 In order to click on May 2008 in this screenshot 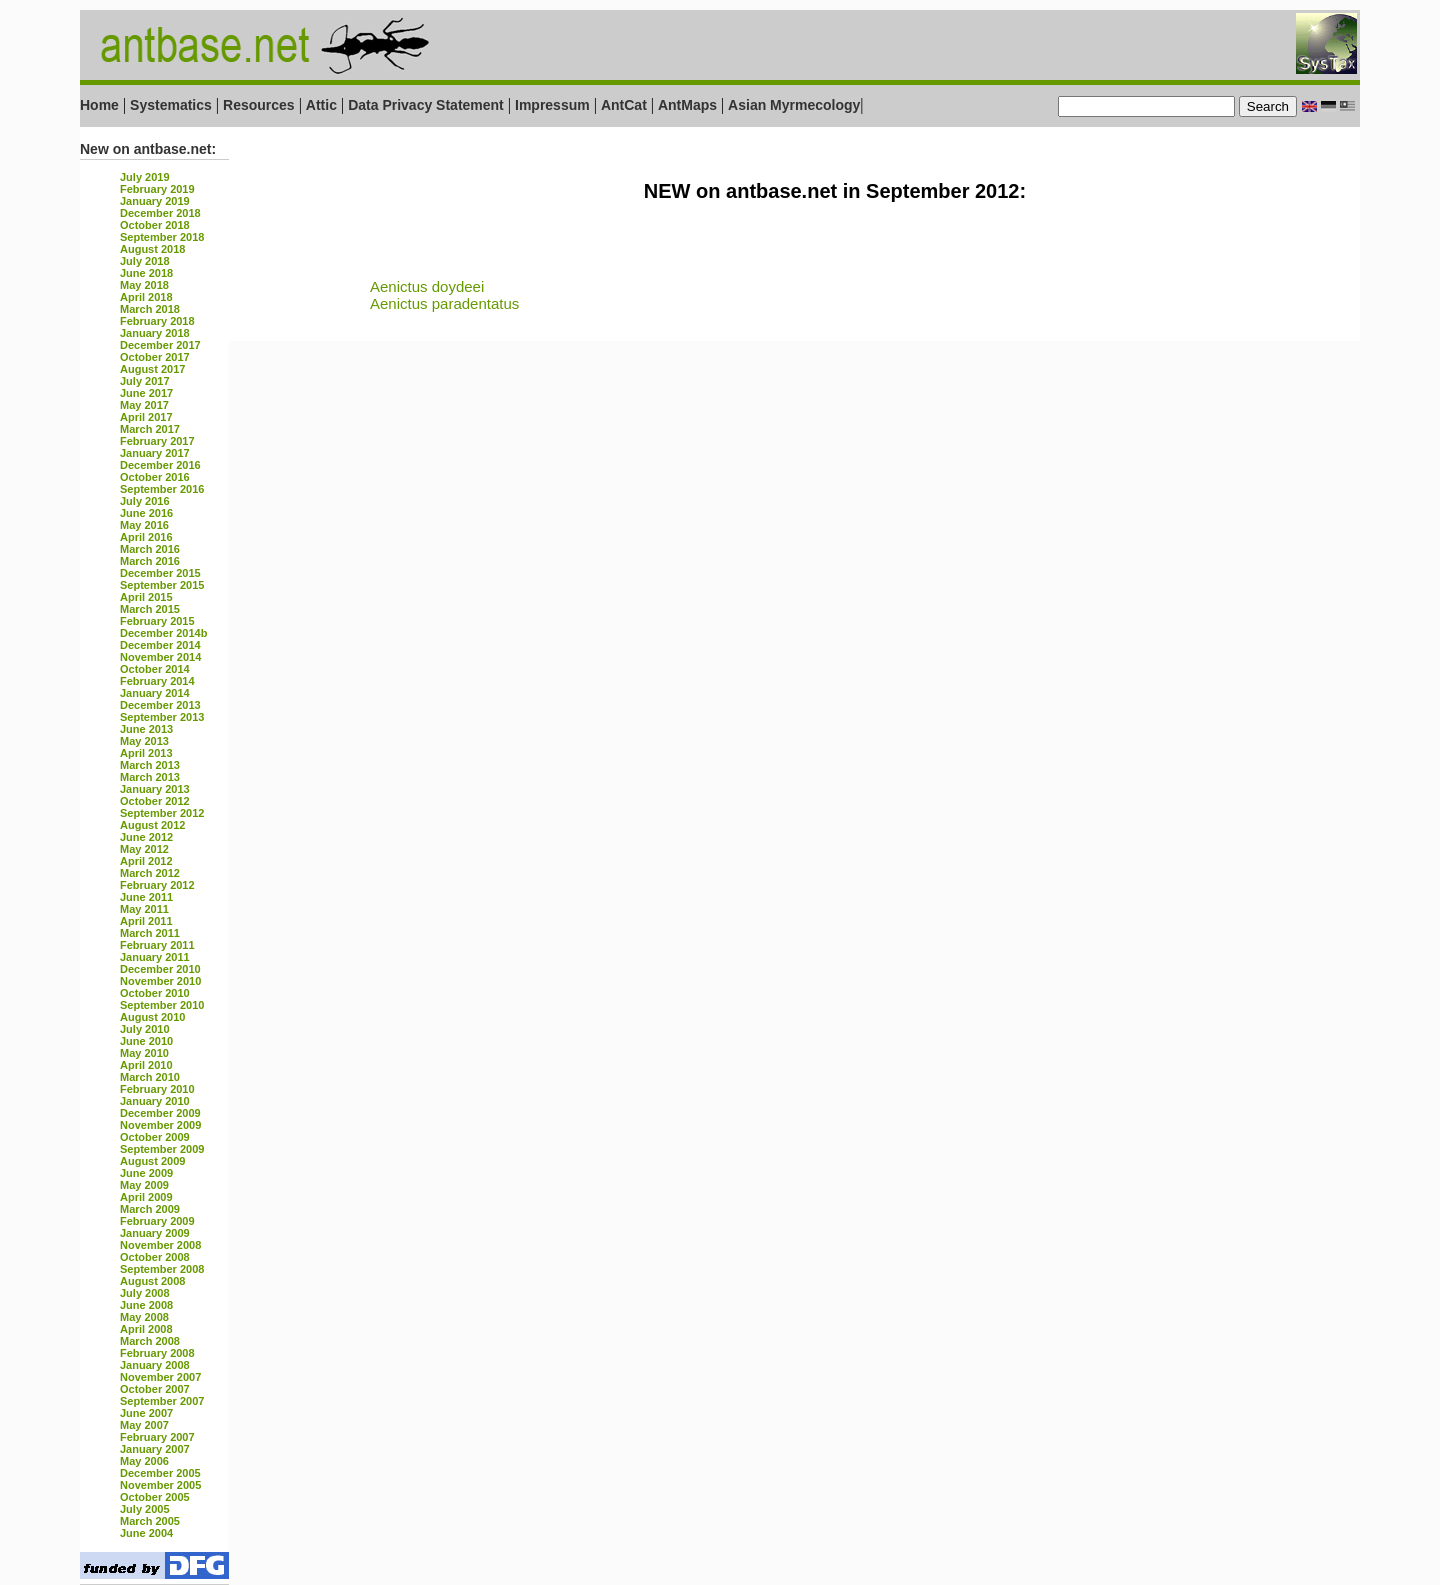, I will do `click(144, 1317)`.